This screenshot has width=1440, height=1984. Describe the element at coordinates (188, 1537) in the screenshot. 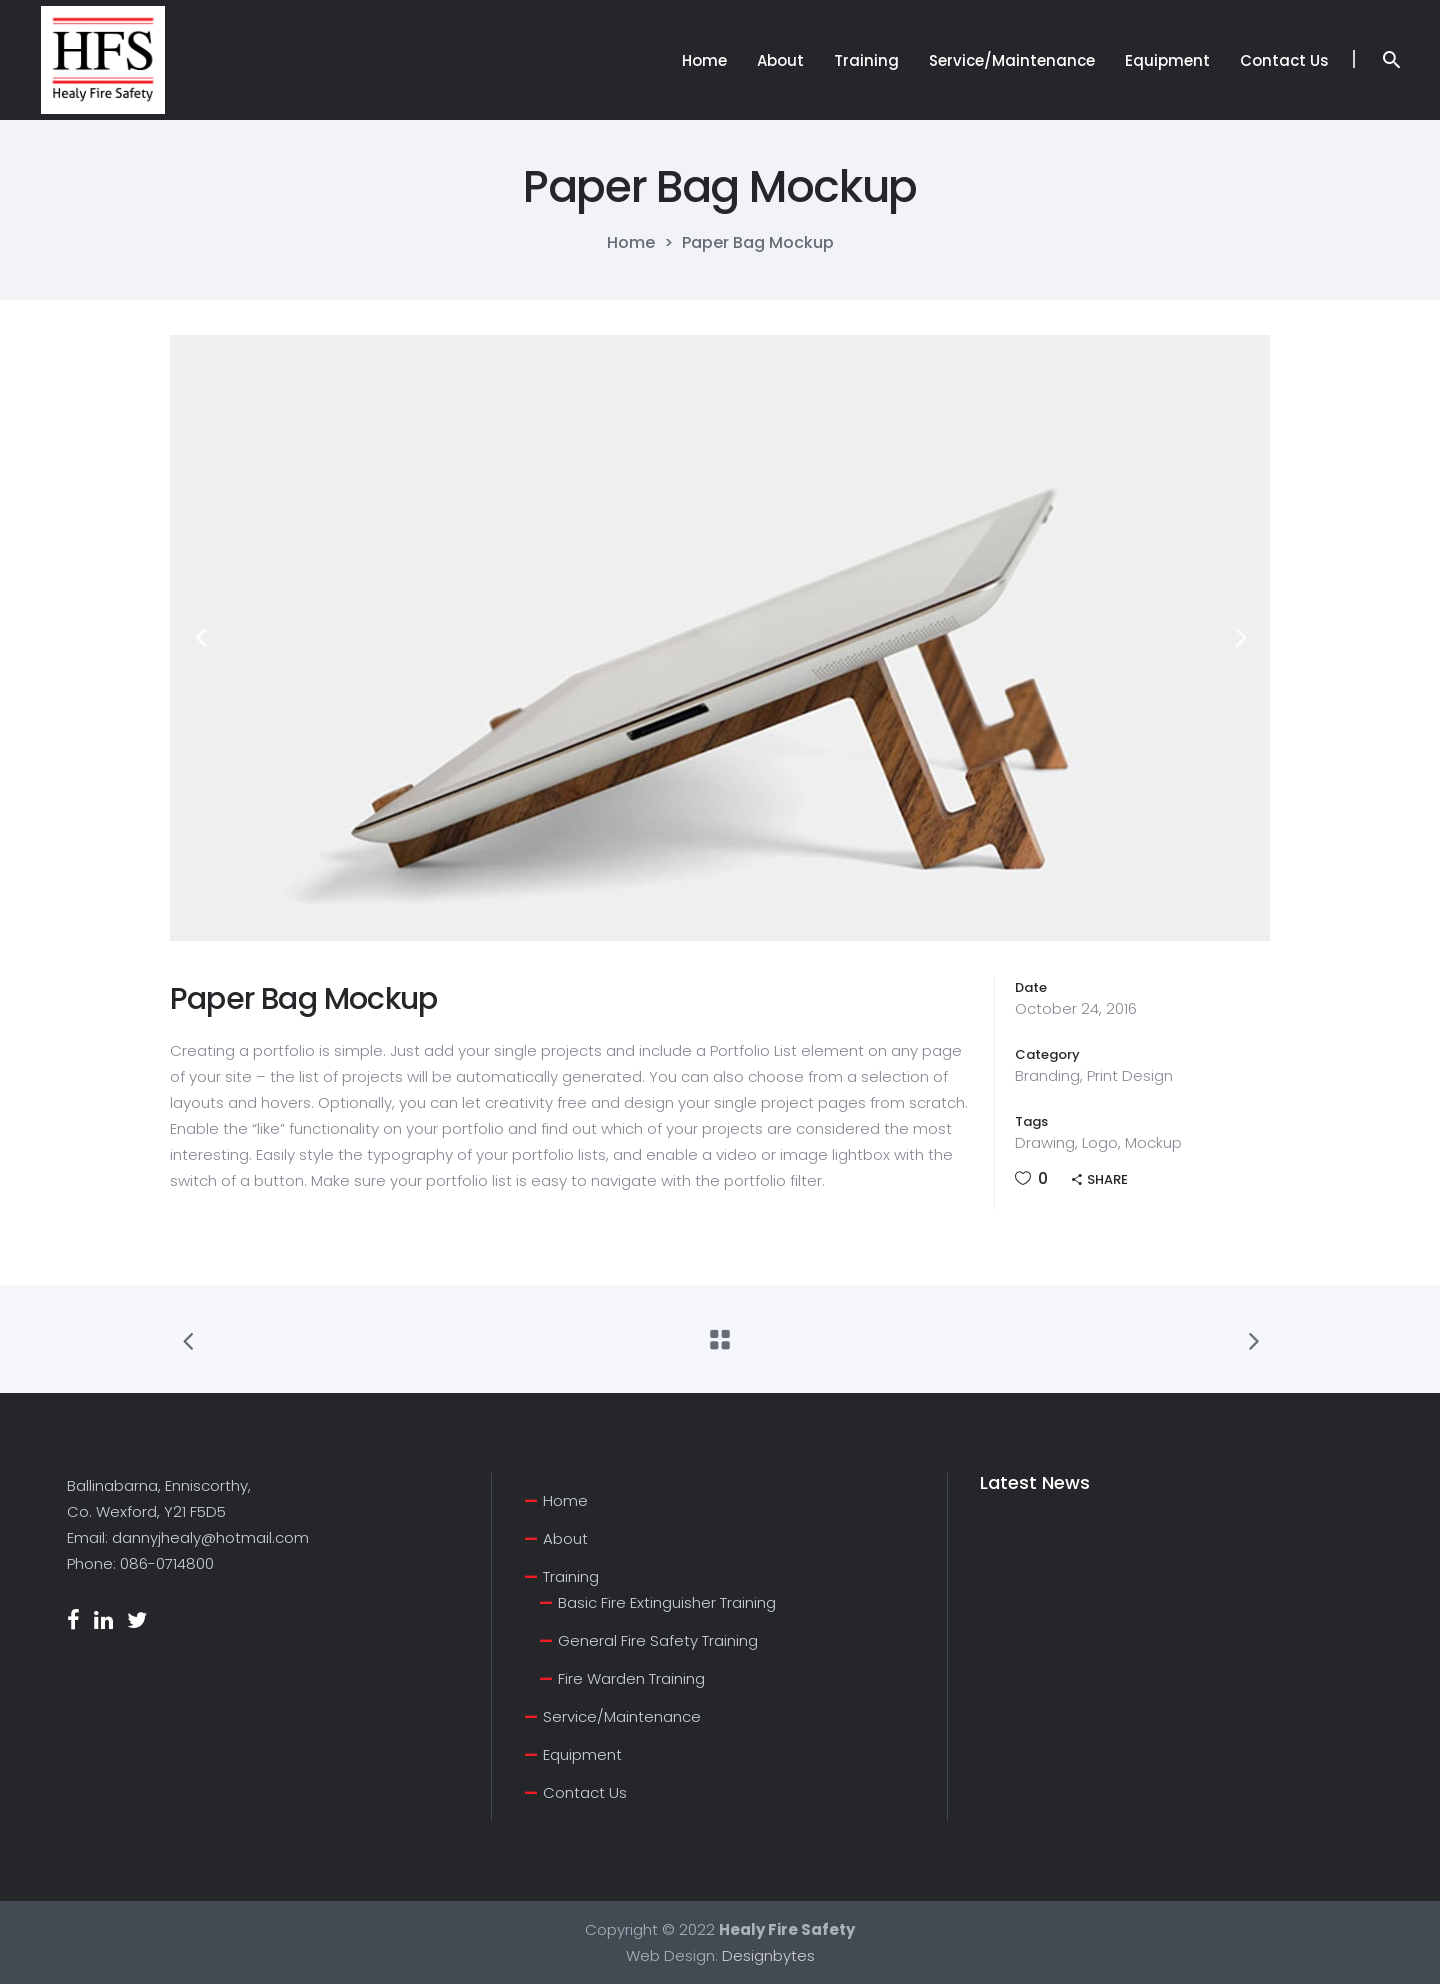

I see `Email: dannyjhealy@hotmail.com` at that location.